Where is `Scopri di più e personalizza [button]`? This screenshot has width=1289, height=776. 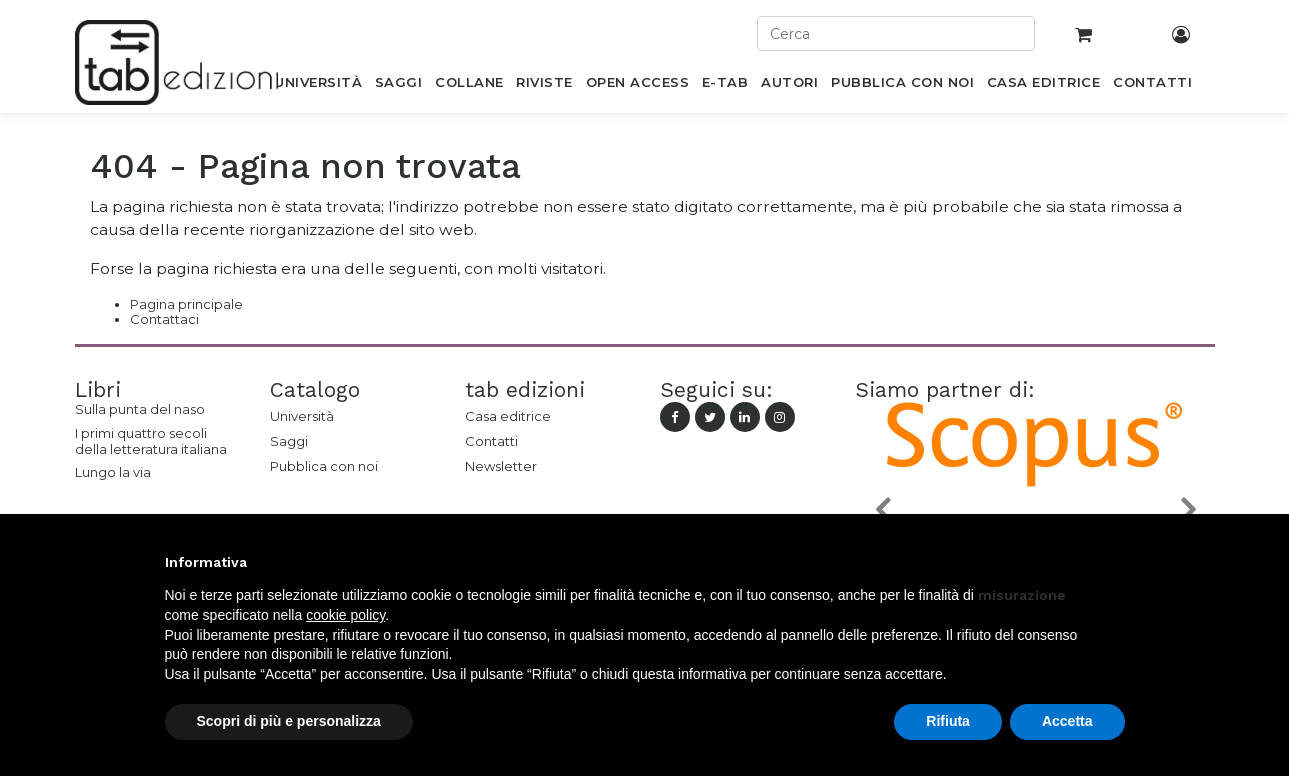
Scopri di più e personalizza [button] is located at coordinates (289, 721).